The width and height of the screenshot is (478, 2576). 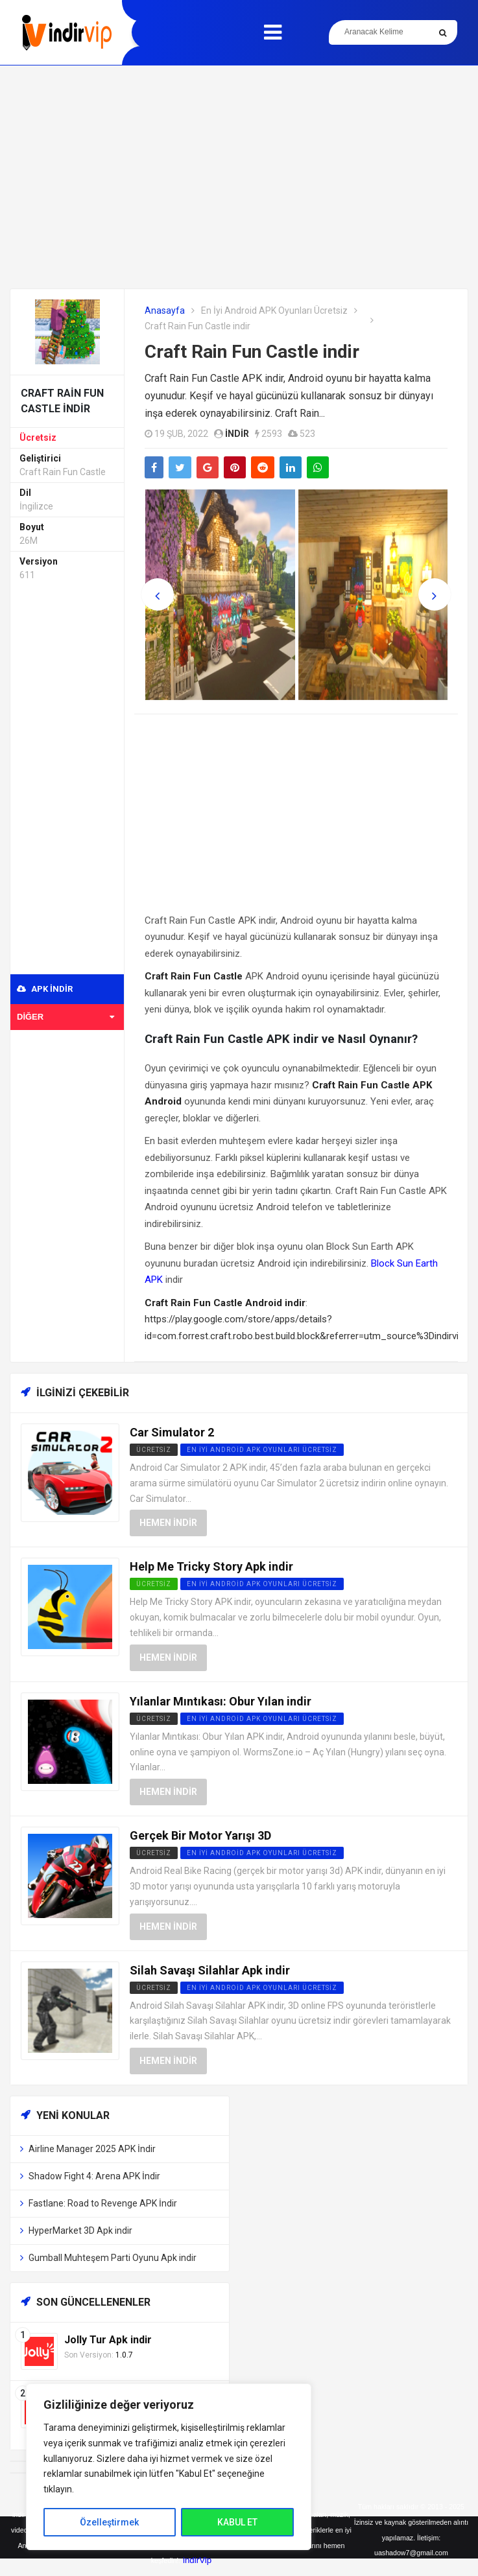 What do you see at coordinates (109, 2522) in the screenshot?
I see `Özelleştirmek` at bounding box center [109, 2522].